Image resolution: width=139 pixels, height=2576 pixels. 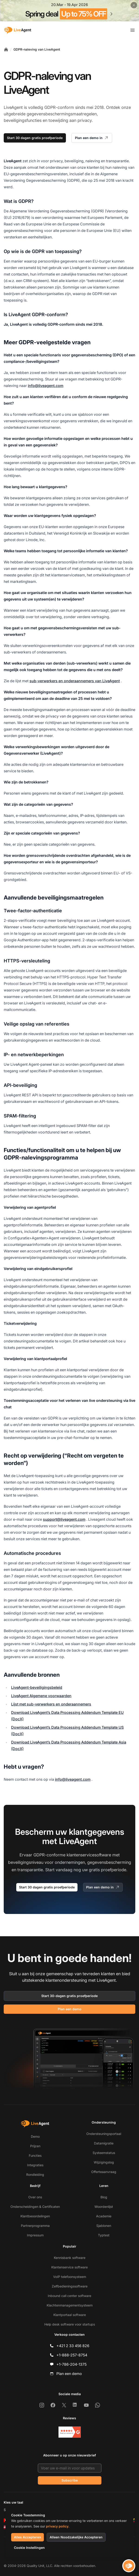 I want to click on Plan een demo in, so click(x=92, y=138).